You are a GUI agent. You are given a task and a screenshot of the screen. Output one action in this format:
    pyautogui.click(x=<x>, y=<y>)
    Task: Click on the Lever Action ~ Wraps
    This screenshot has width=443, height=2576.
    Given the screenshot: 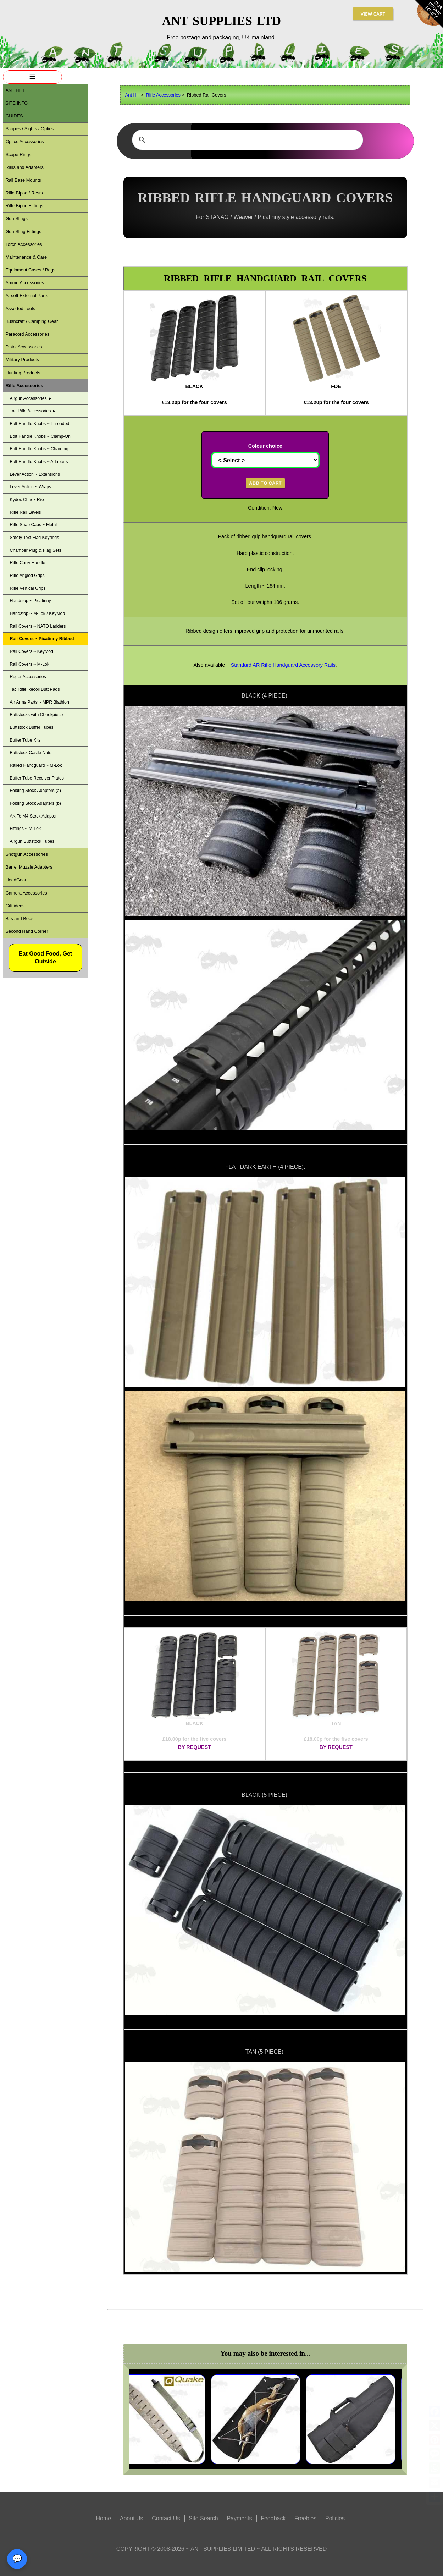 What is the action you would take?
    pyautogui.click(x=30, y=486)
    